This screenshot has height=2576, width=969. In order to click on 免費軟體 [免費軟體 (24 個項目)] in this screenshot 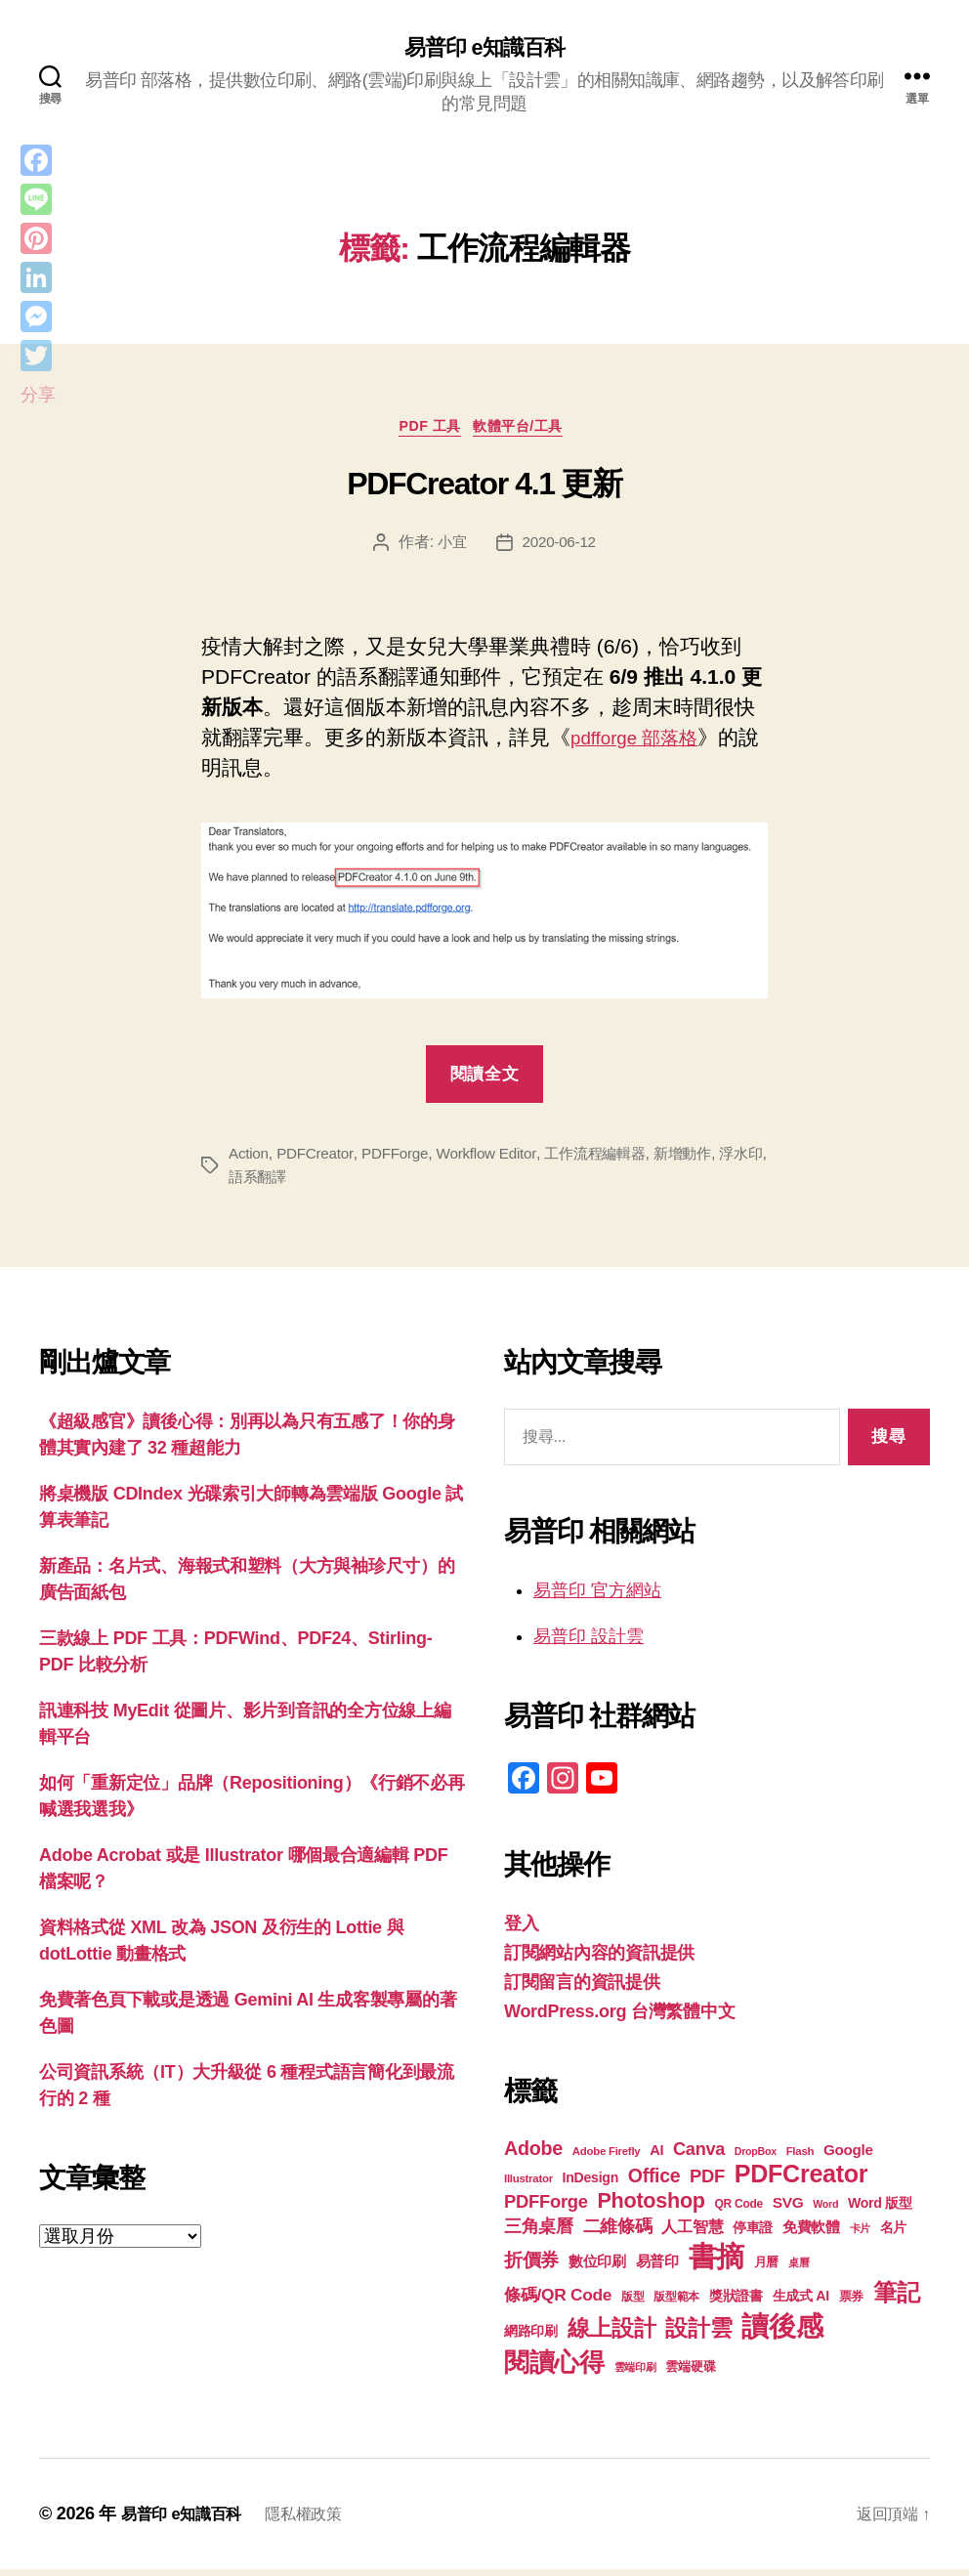, I will do `click(811, 2233)`.